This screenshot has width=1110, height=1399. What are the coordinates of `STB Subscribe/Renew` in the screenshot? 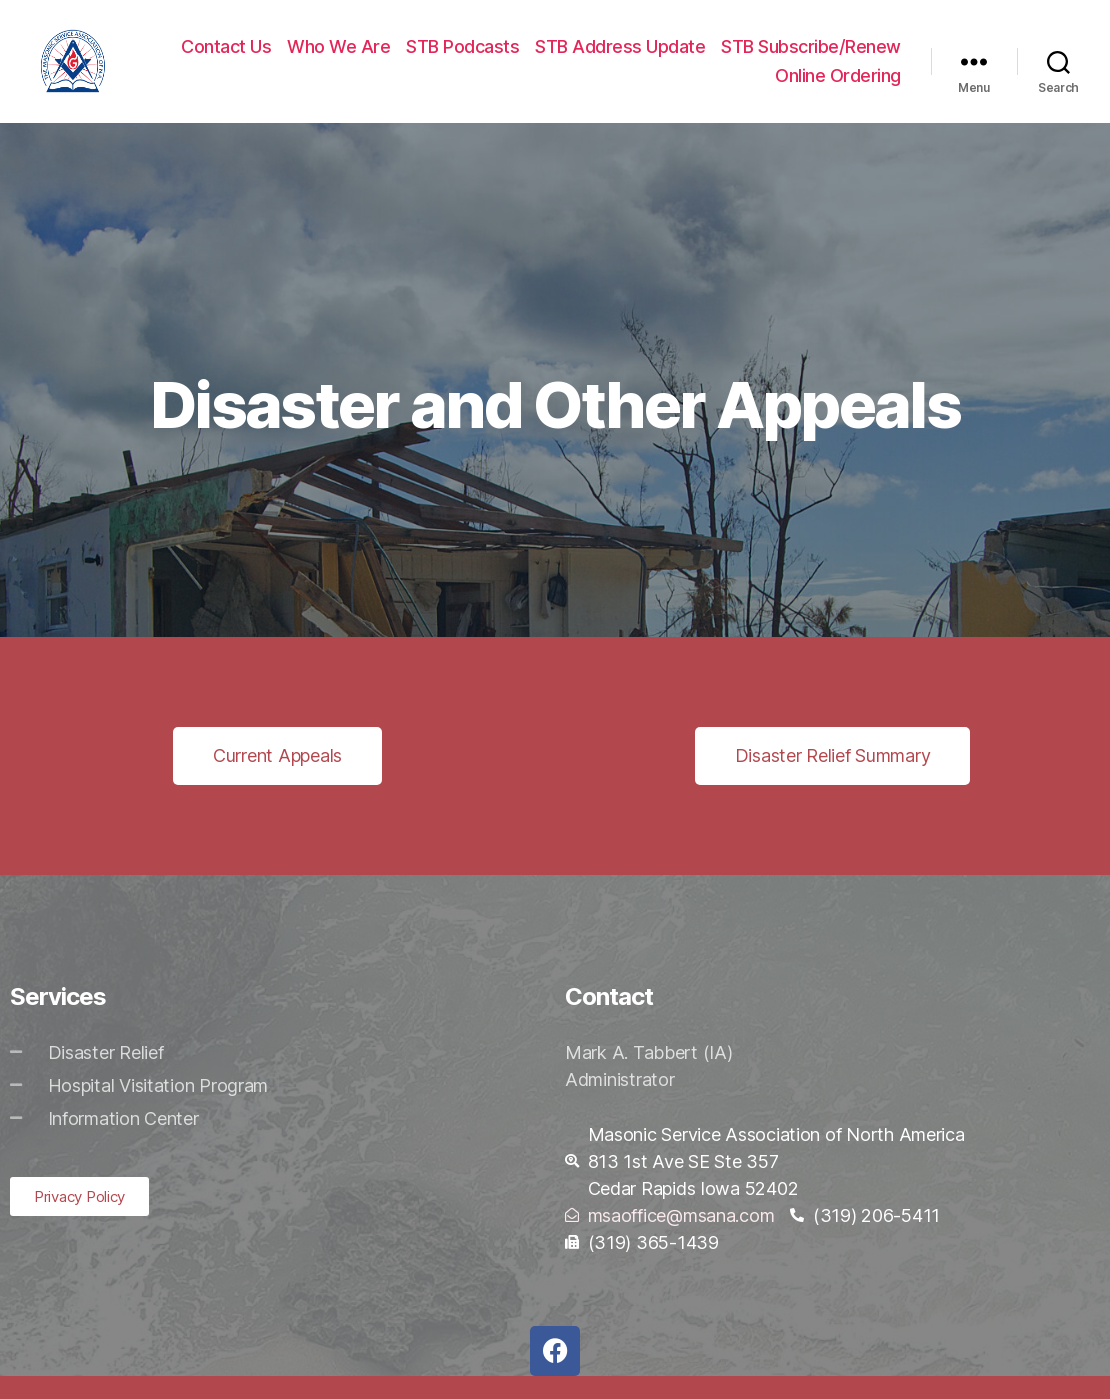 It's located at (811, 57).